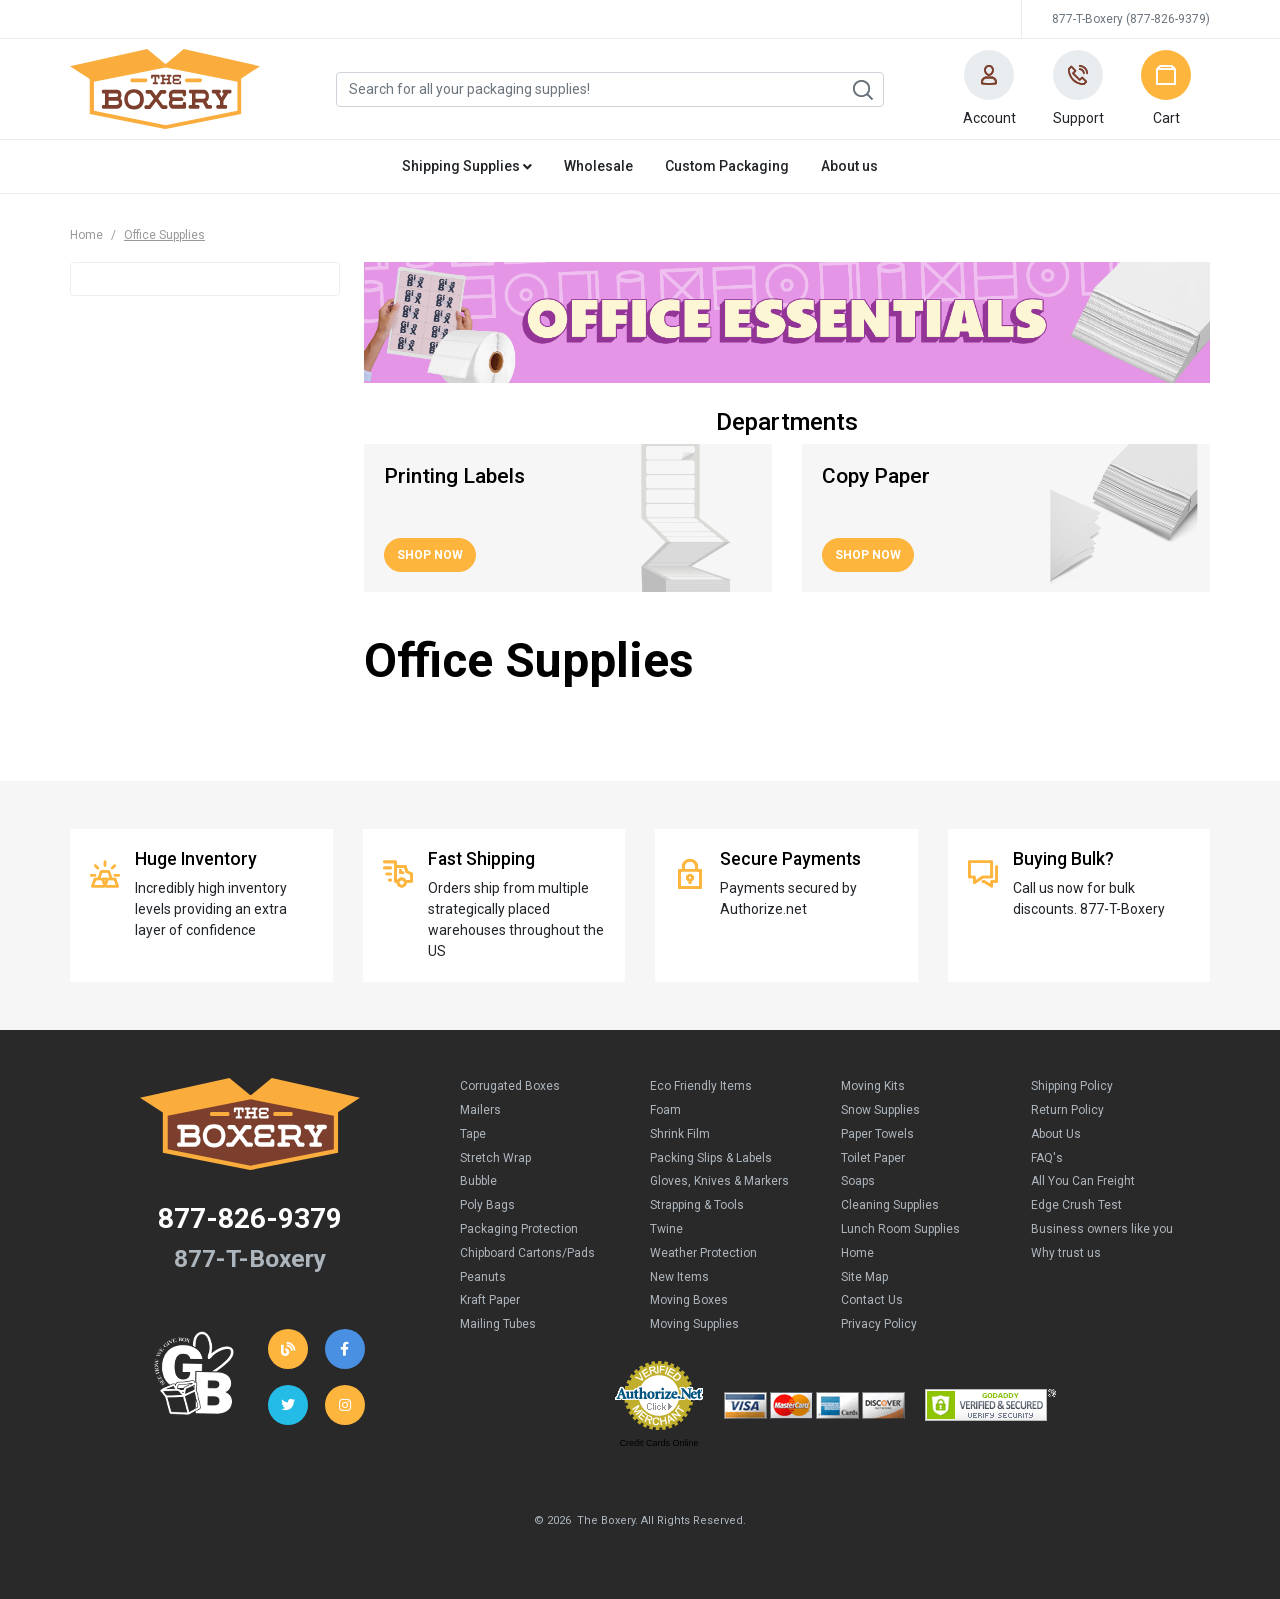  Describe the element at coordinates (900, 1229) in the screenshot. I see `Lunch Room Supplies` at that location.